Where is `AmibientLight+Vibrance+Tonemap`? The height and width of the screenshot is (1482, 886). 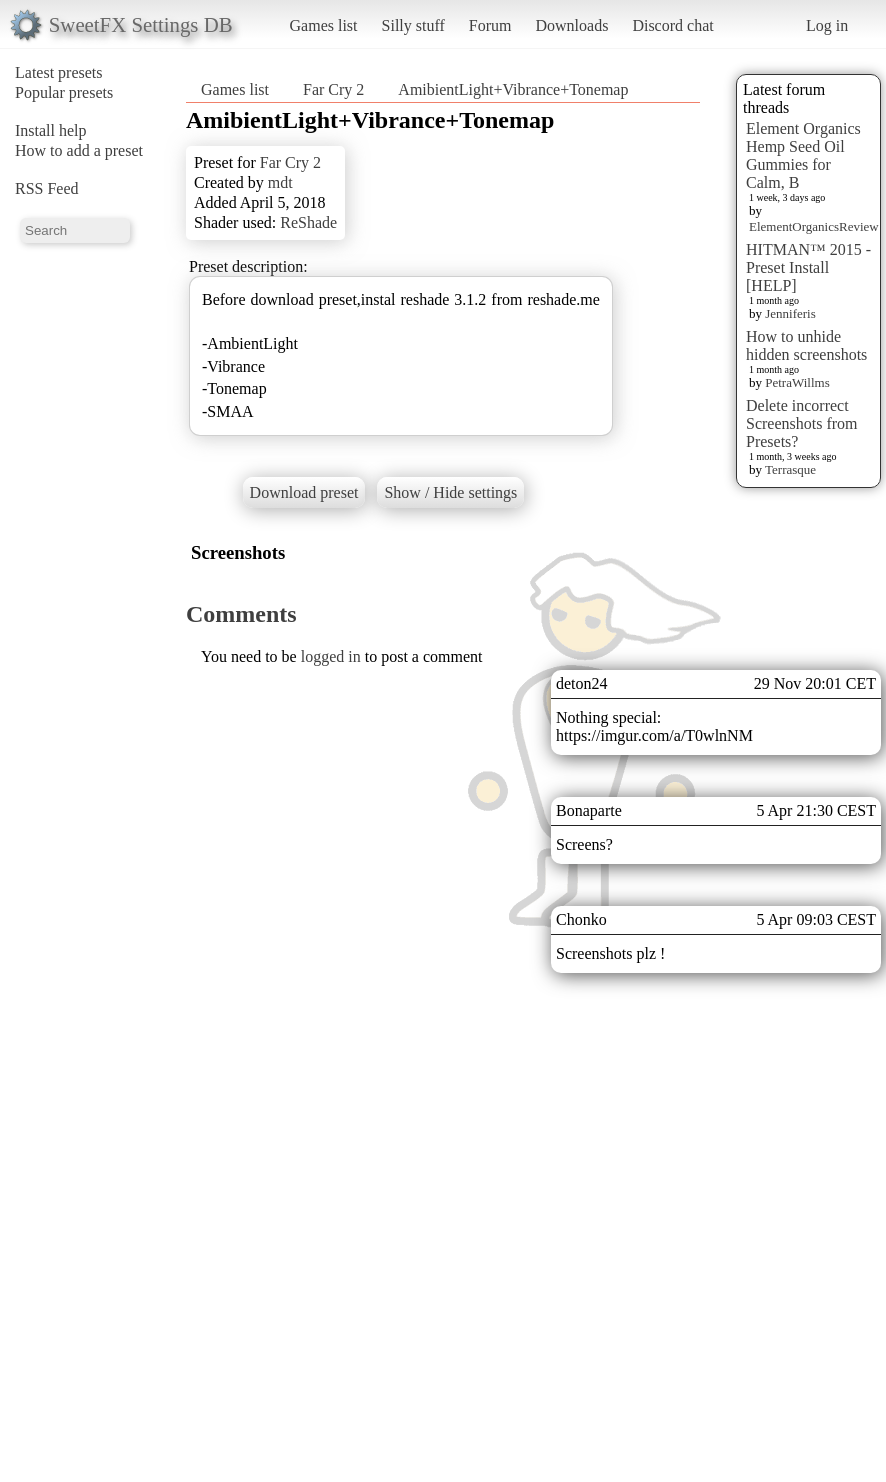
AmibientLight+Vibrance+Tonemap is located at coordinates (513, 89).